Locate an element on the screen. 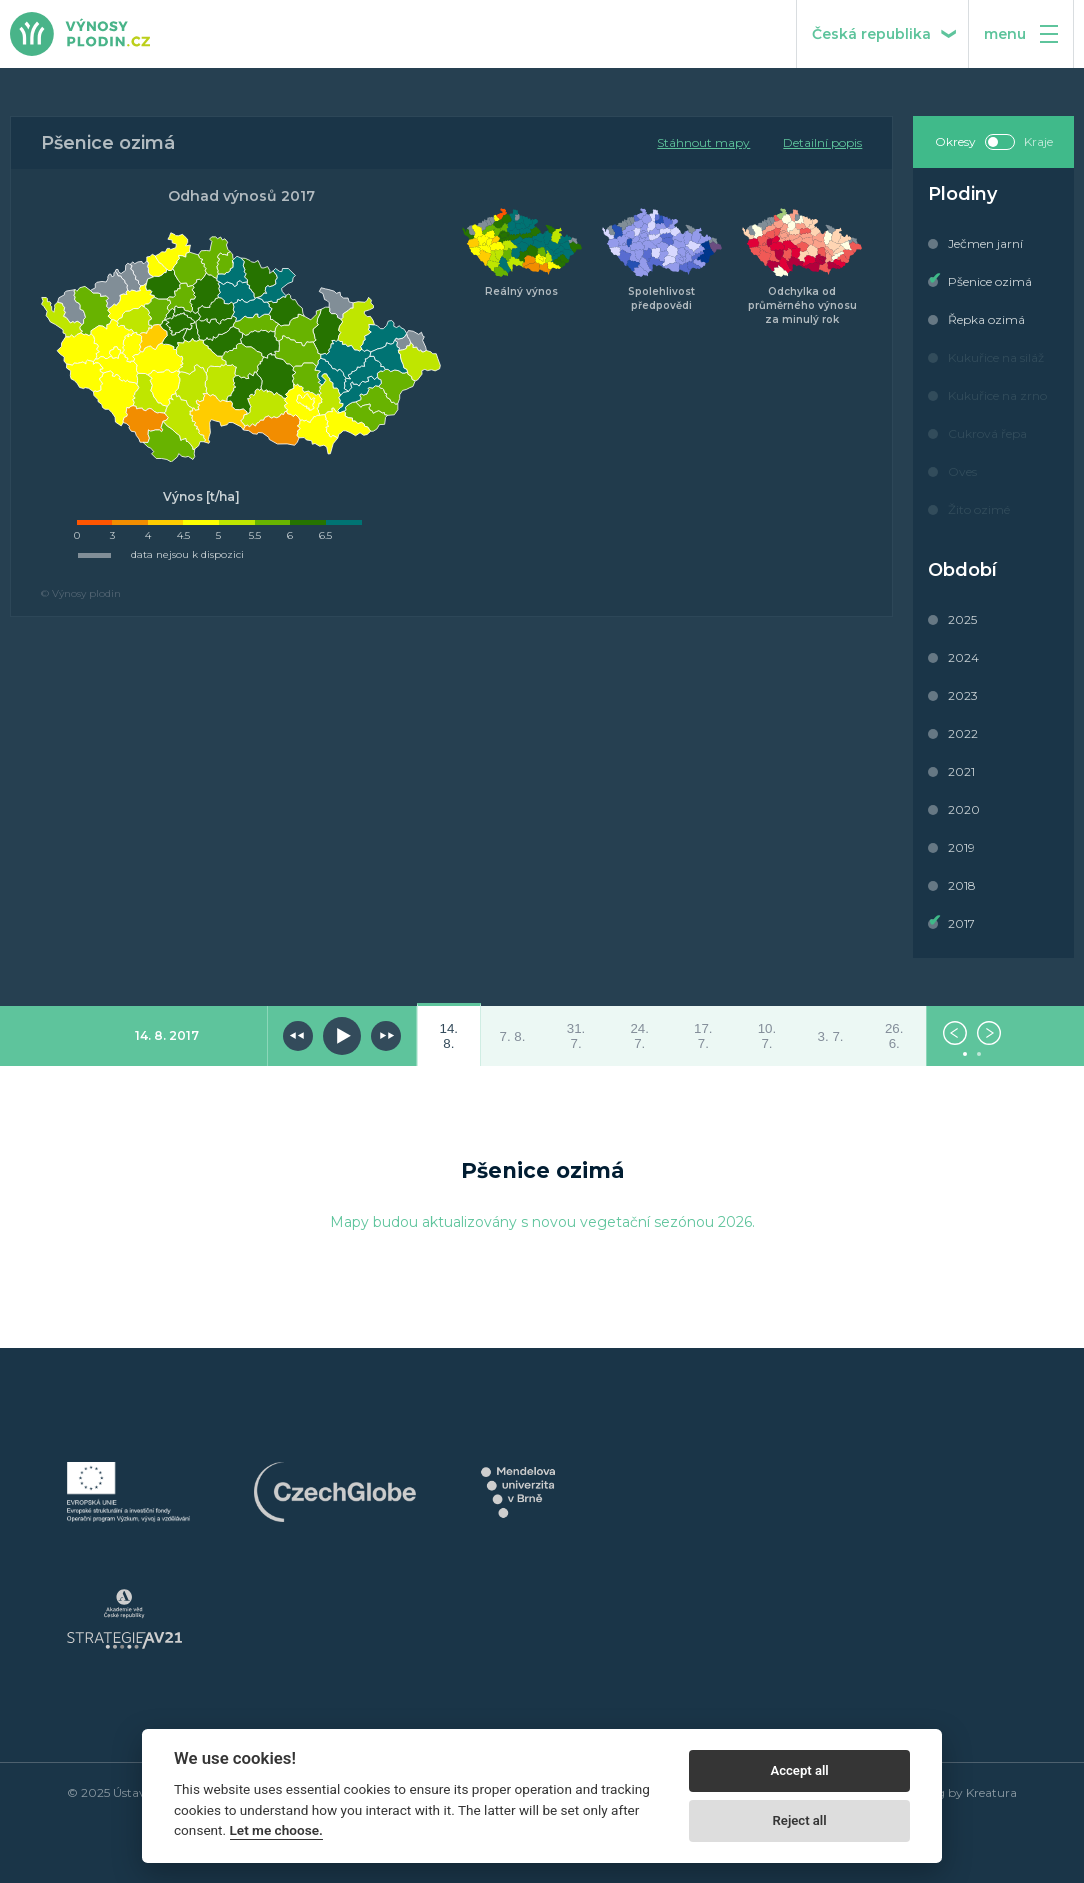 This screenshot has width=1084, height=1883. 14. 8. is located at coordinates (449, 1036).